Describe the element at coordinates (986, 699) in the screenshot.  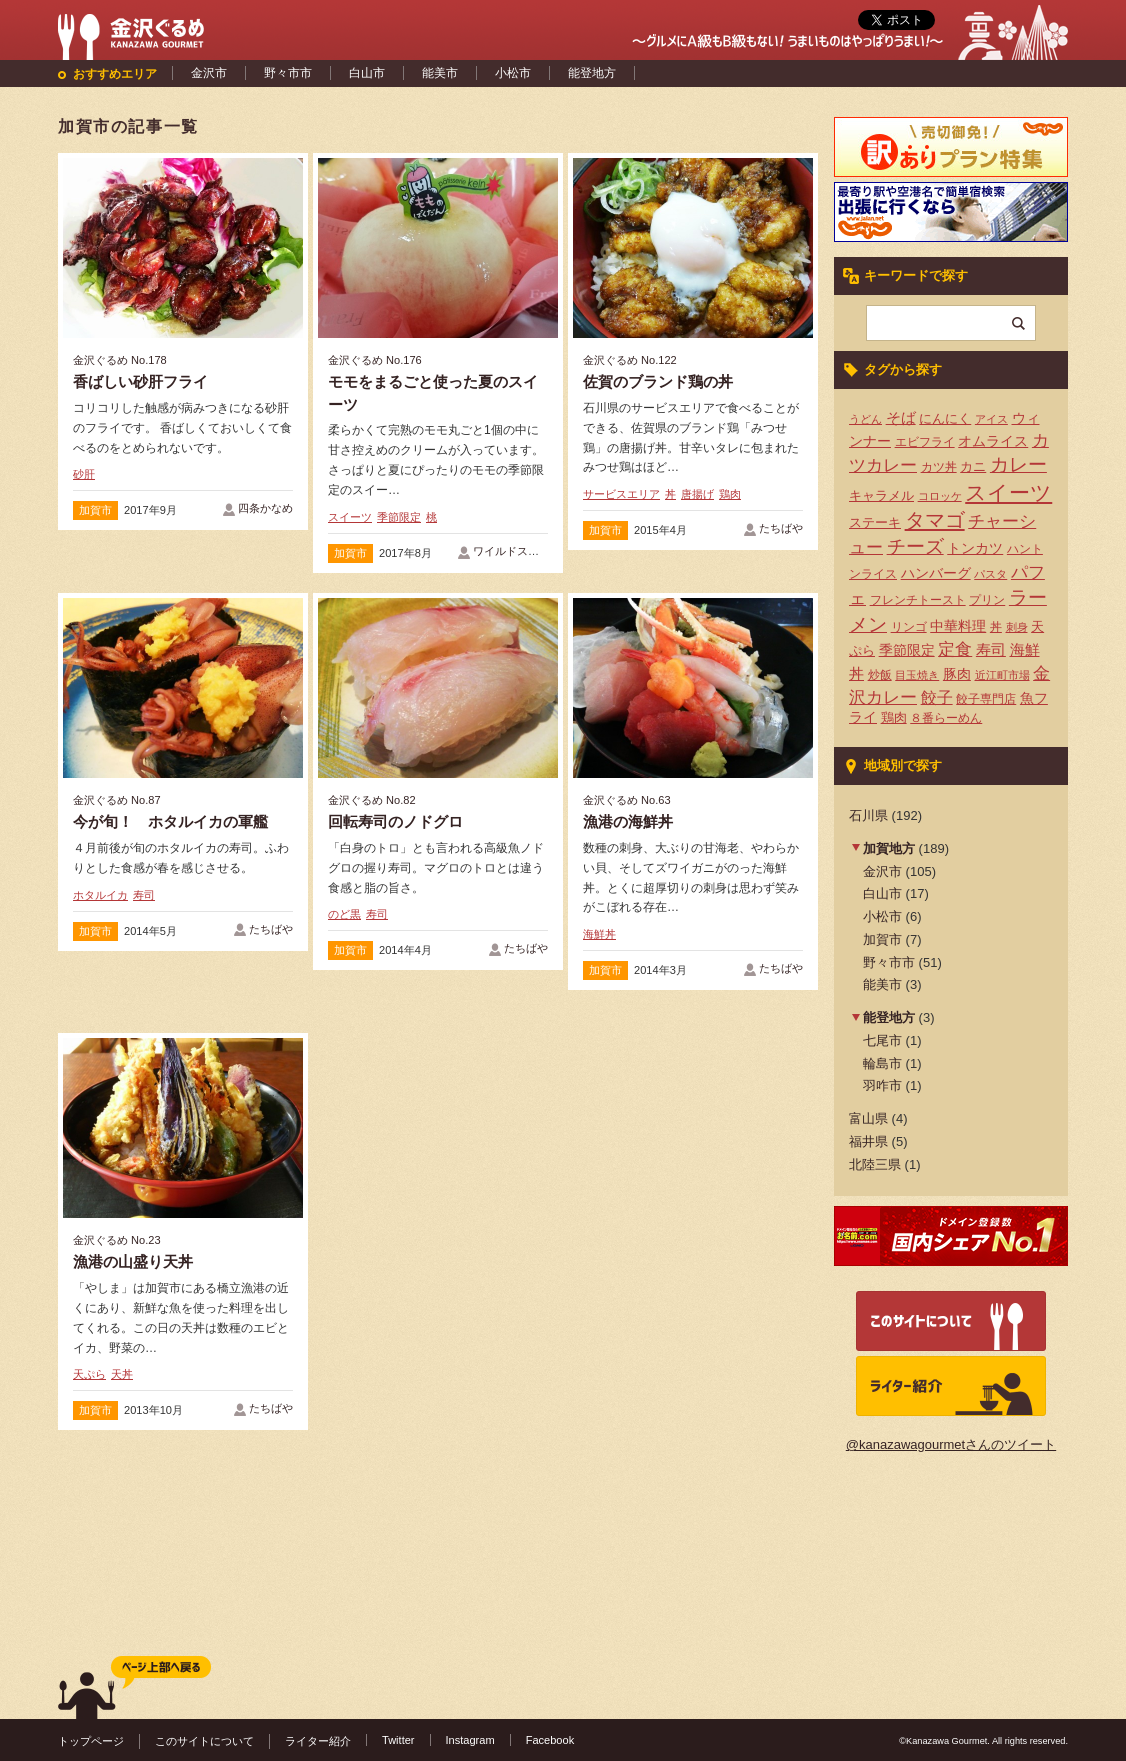
I see `餃子専門店 [餃子専門店 (4個の項目)]` at that location.